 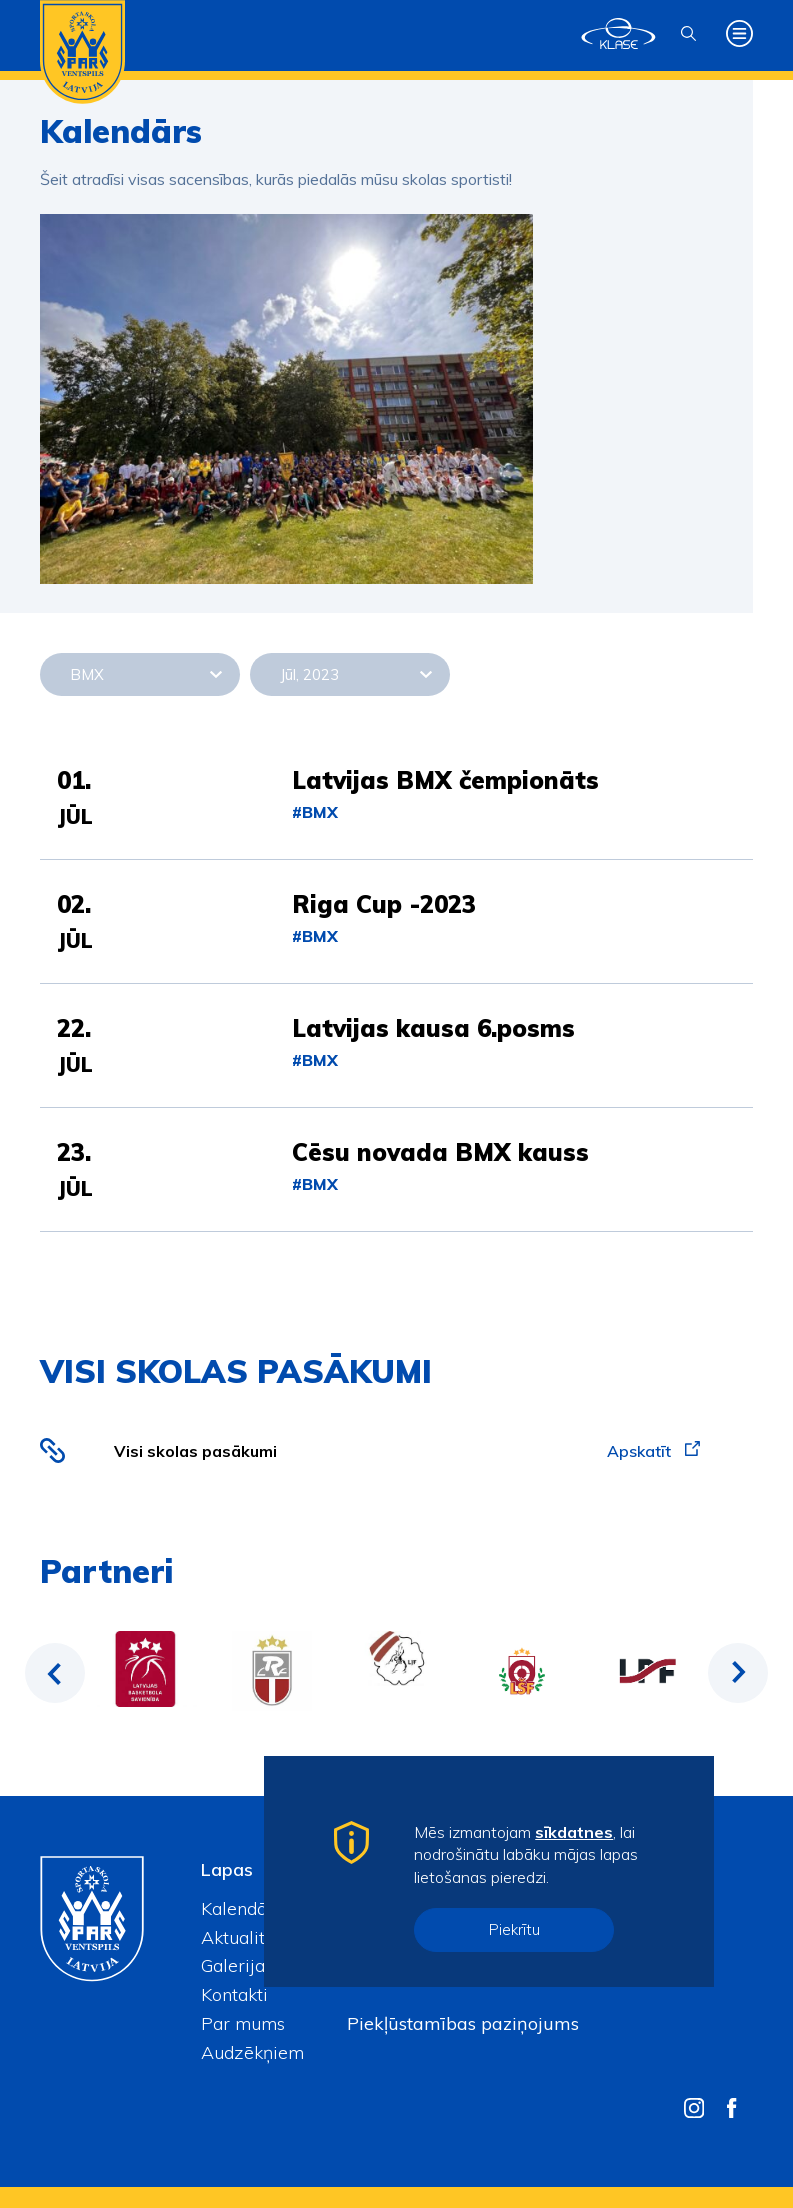 I want to click on Previous, so click(x=55, y=1673).